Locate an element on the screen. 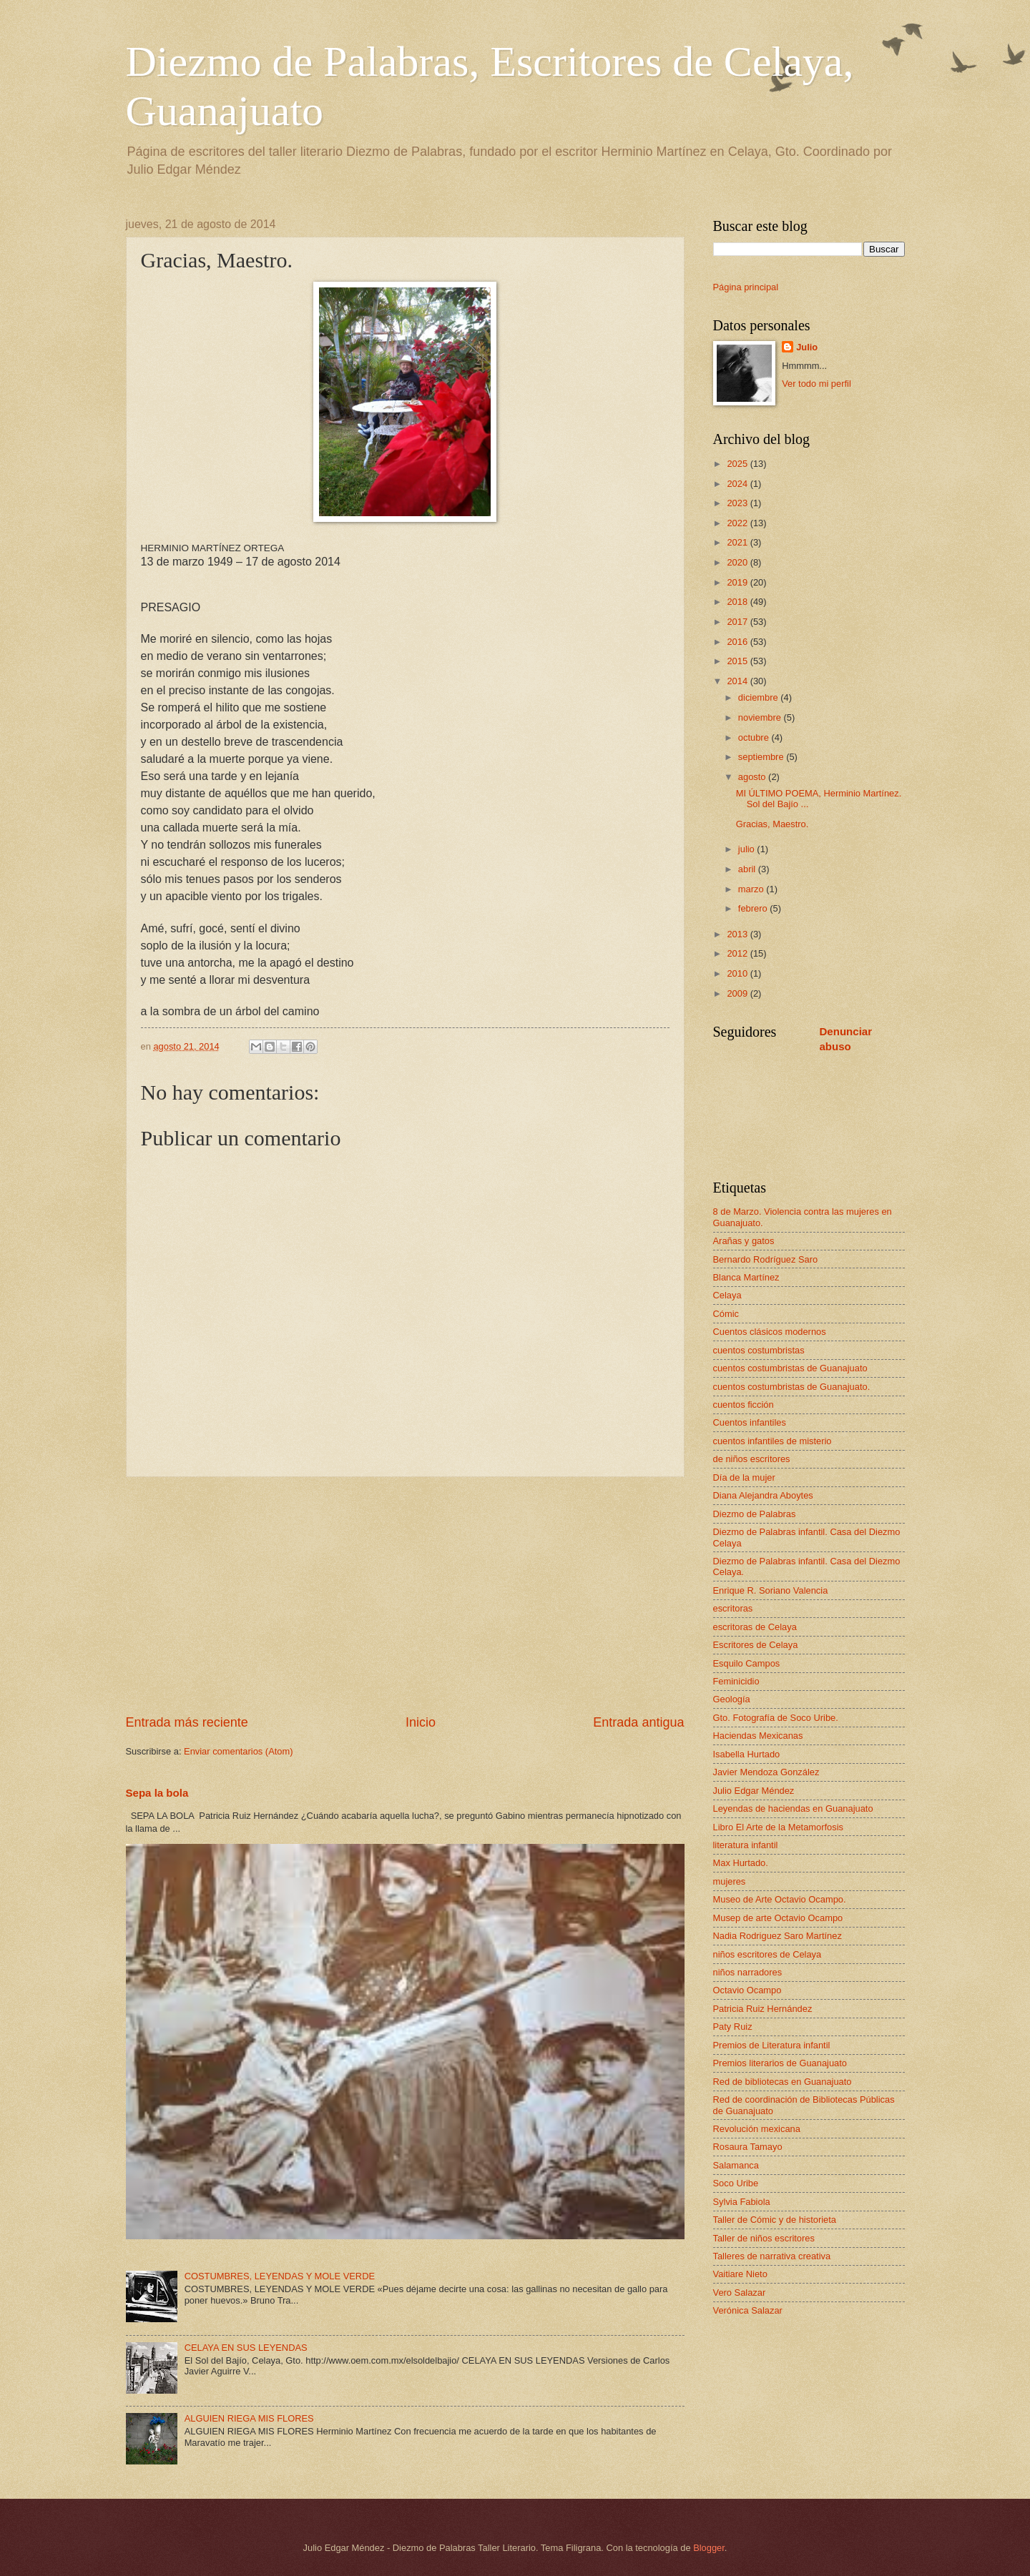 The image size is (1030, 2576). 2013 is located at coordinates (738, 934).